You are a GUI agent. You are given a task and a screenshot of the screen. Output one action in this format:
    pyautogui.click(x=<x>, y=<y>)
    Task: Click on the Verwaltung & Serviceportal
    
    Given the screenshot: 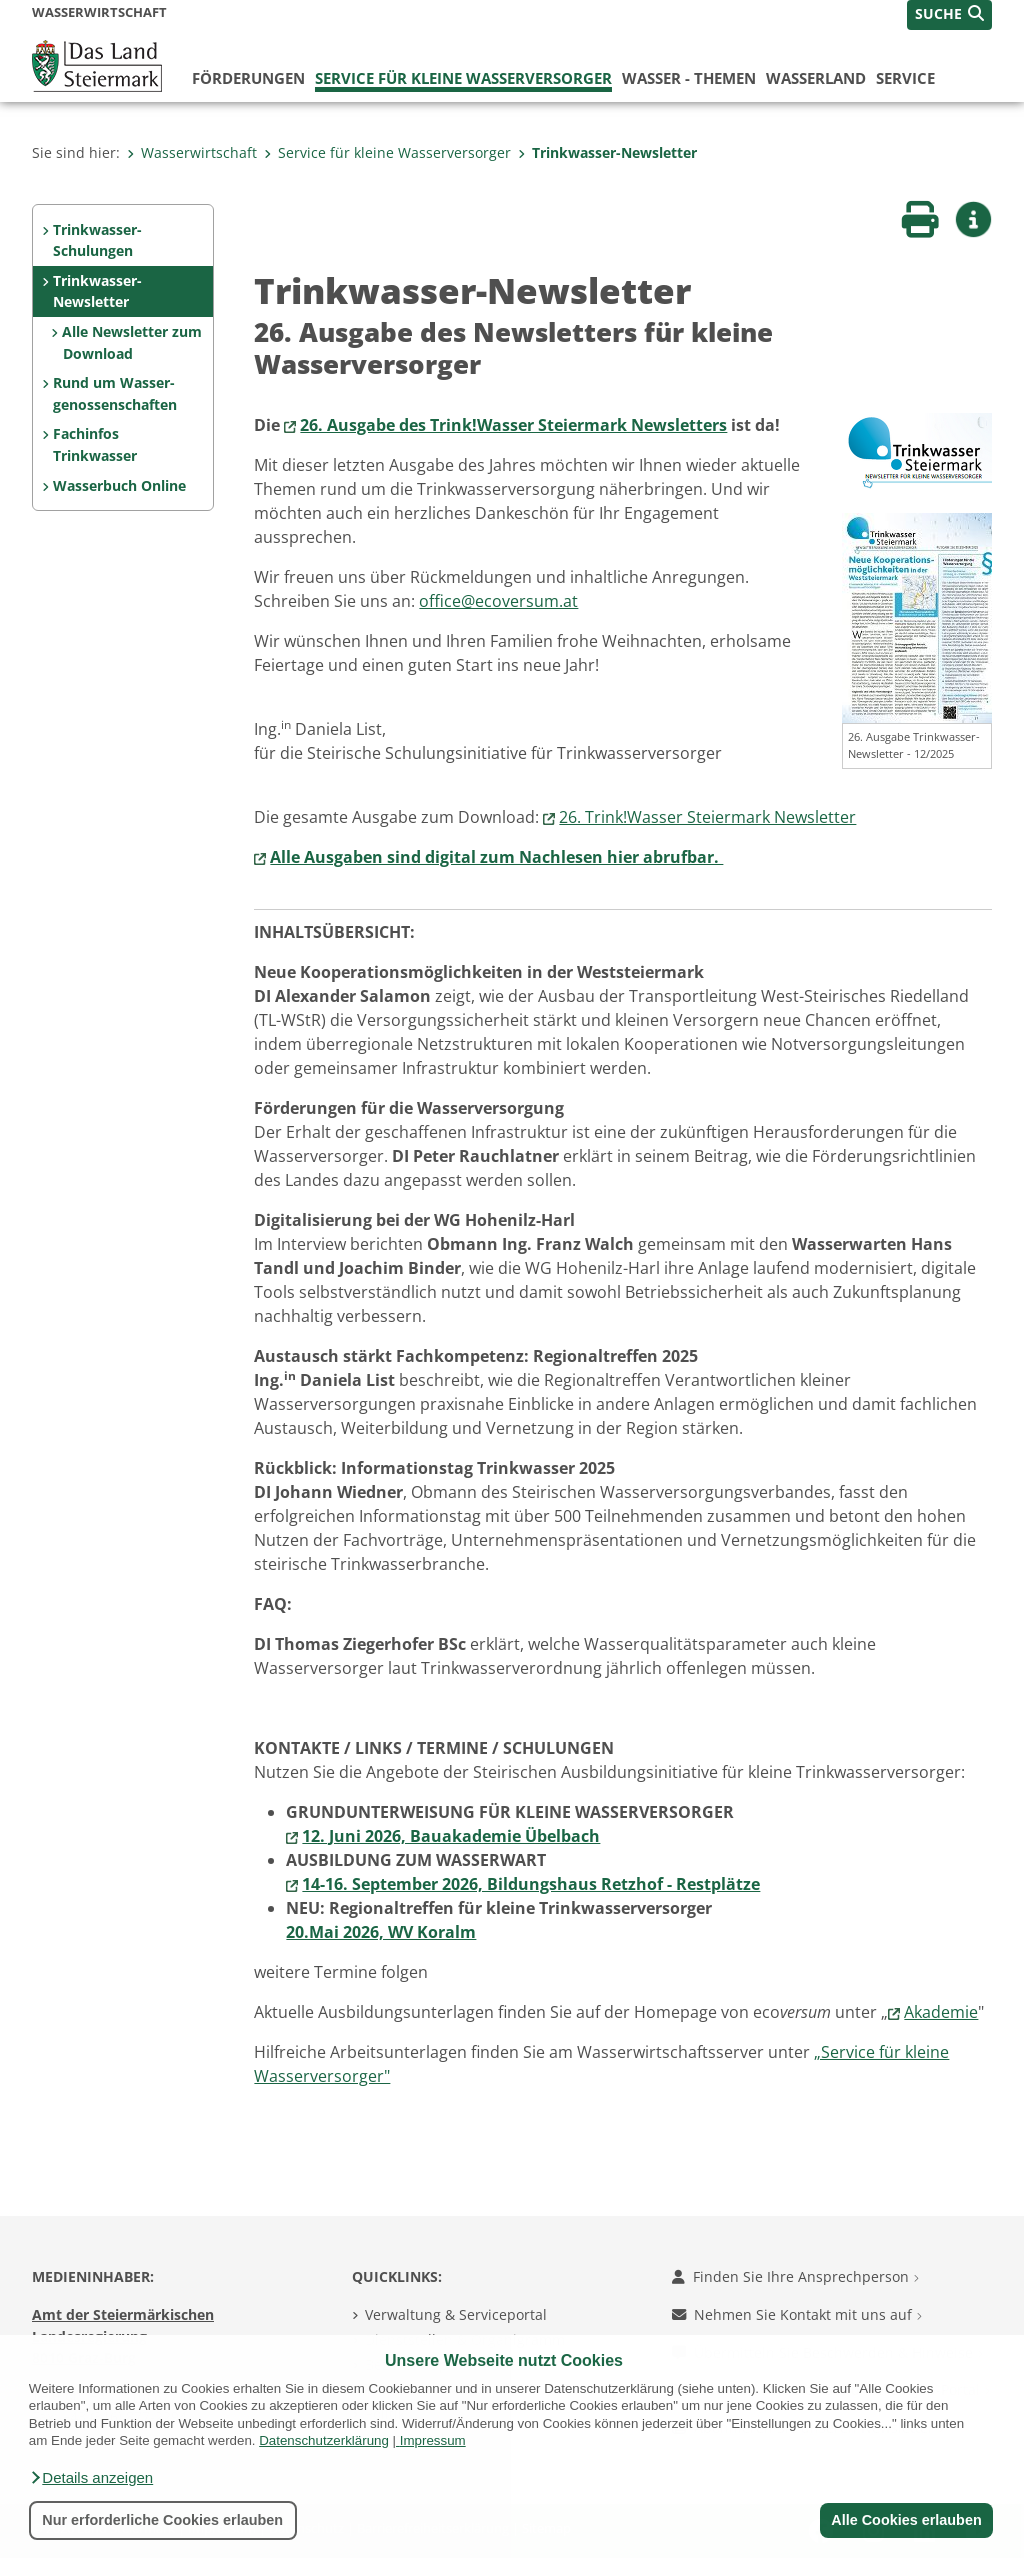 What is the action you would take?
    pyautogui.click(x=456, y=2314)
    